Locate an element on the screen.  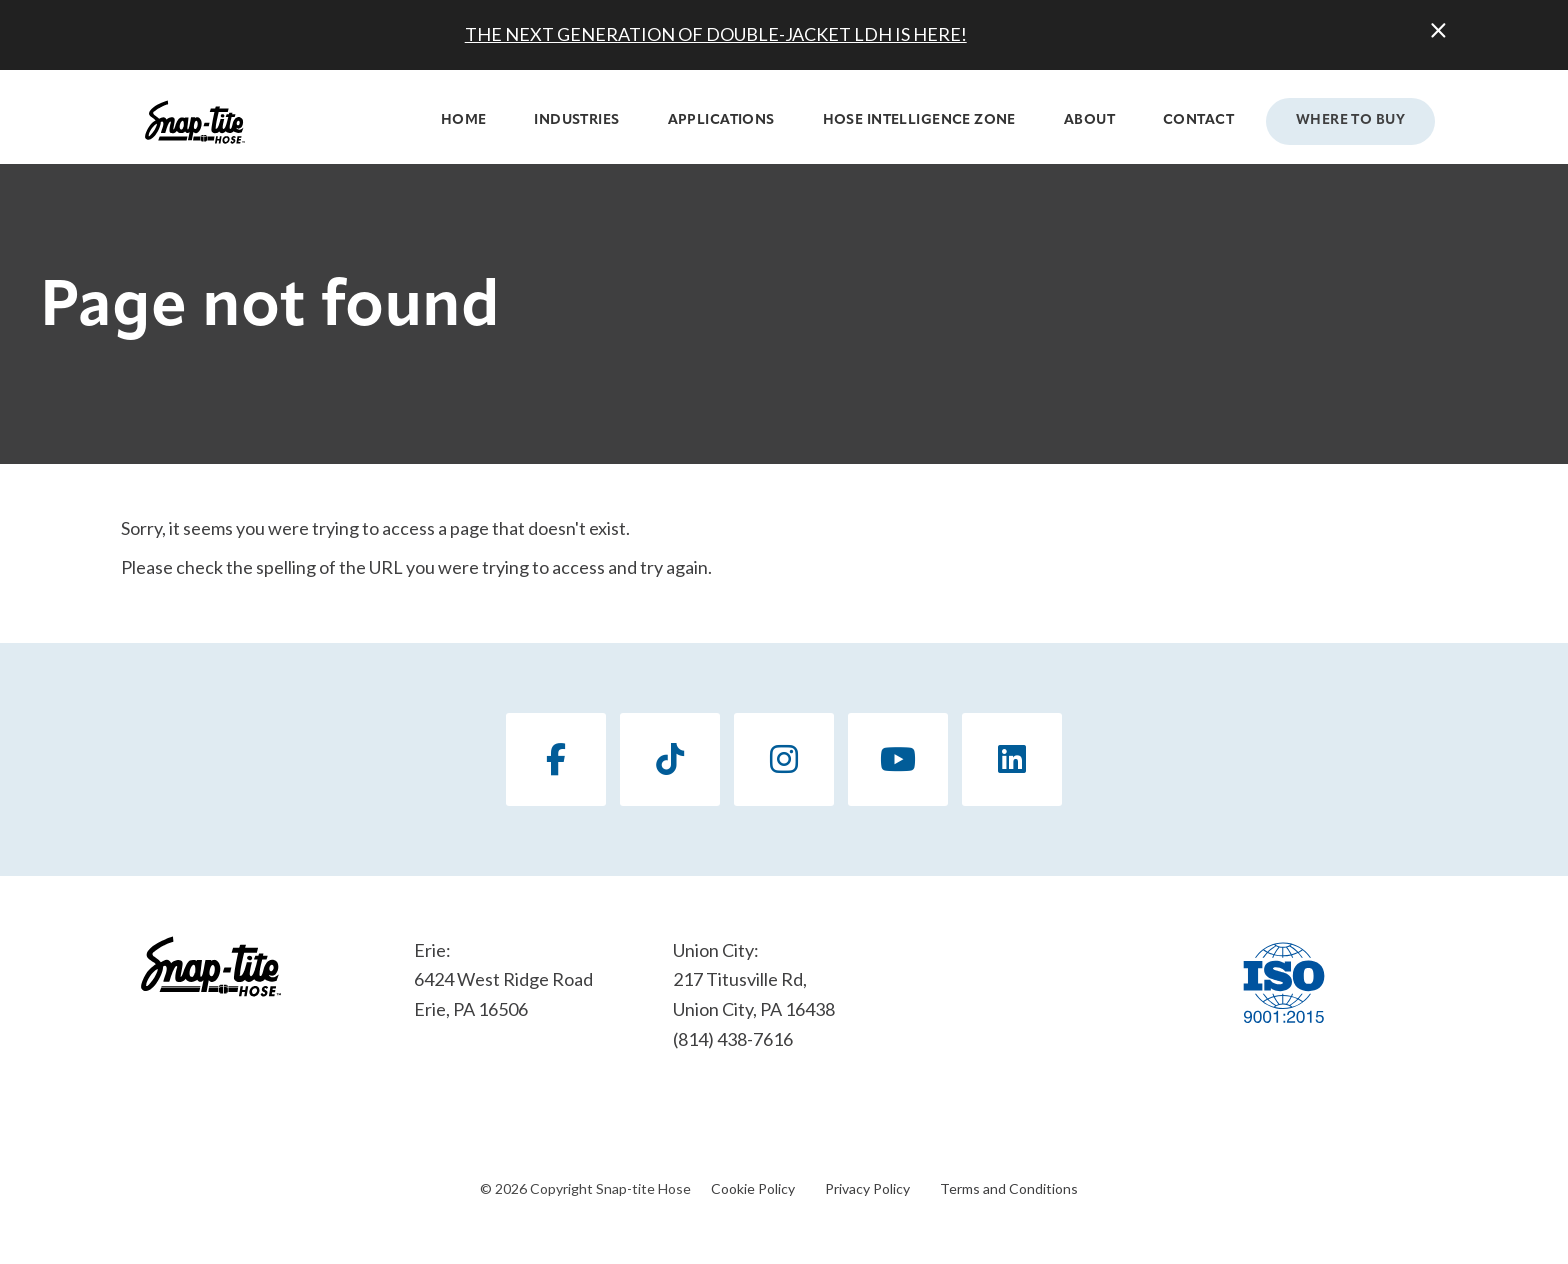
About is located at coordinates (1089, 120).